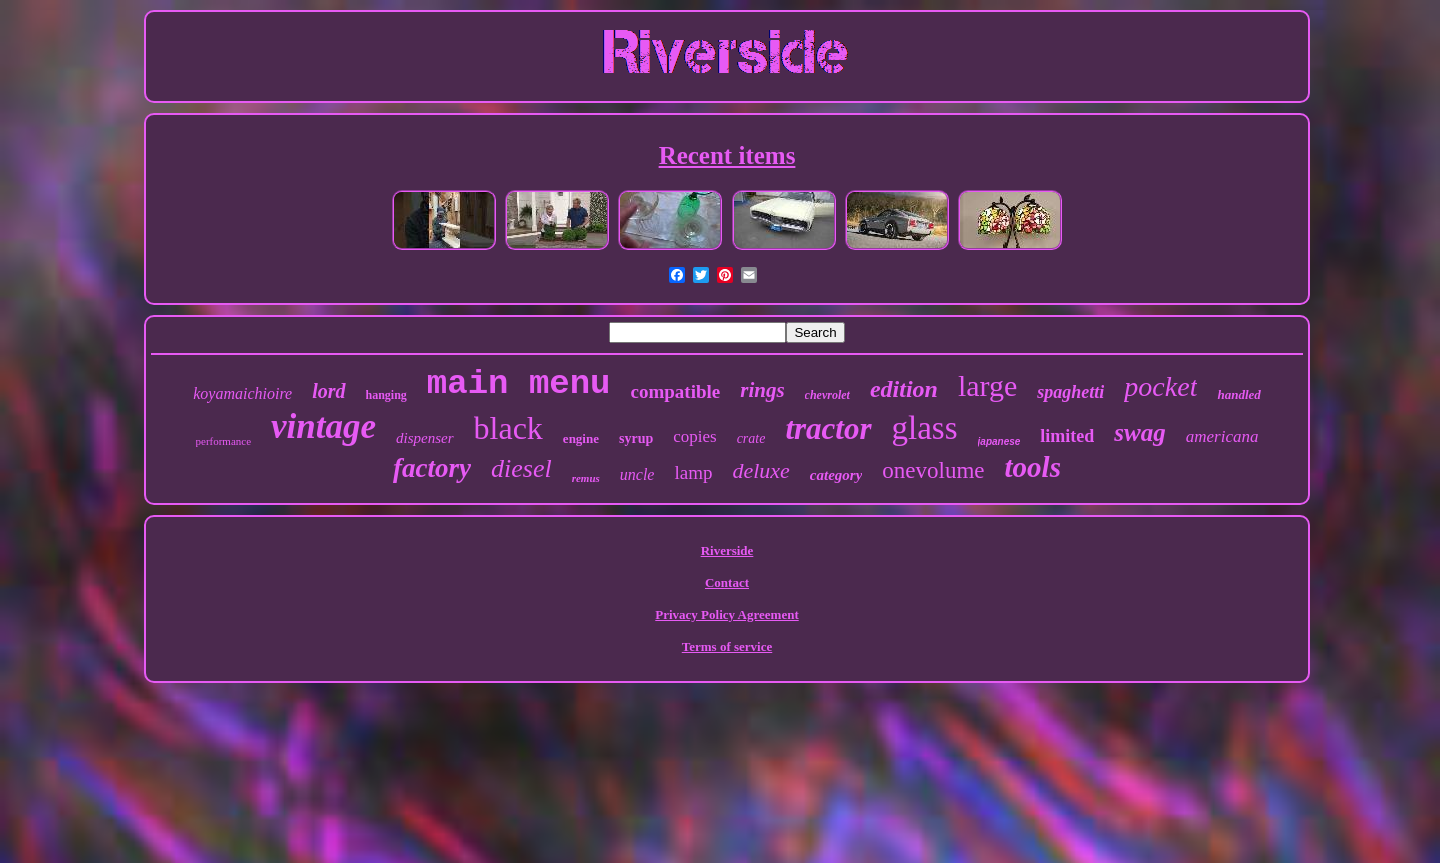 The width and height of the screenshot is (1440, 863). I want to click on spaghetti, so click(1070, 392).